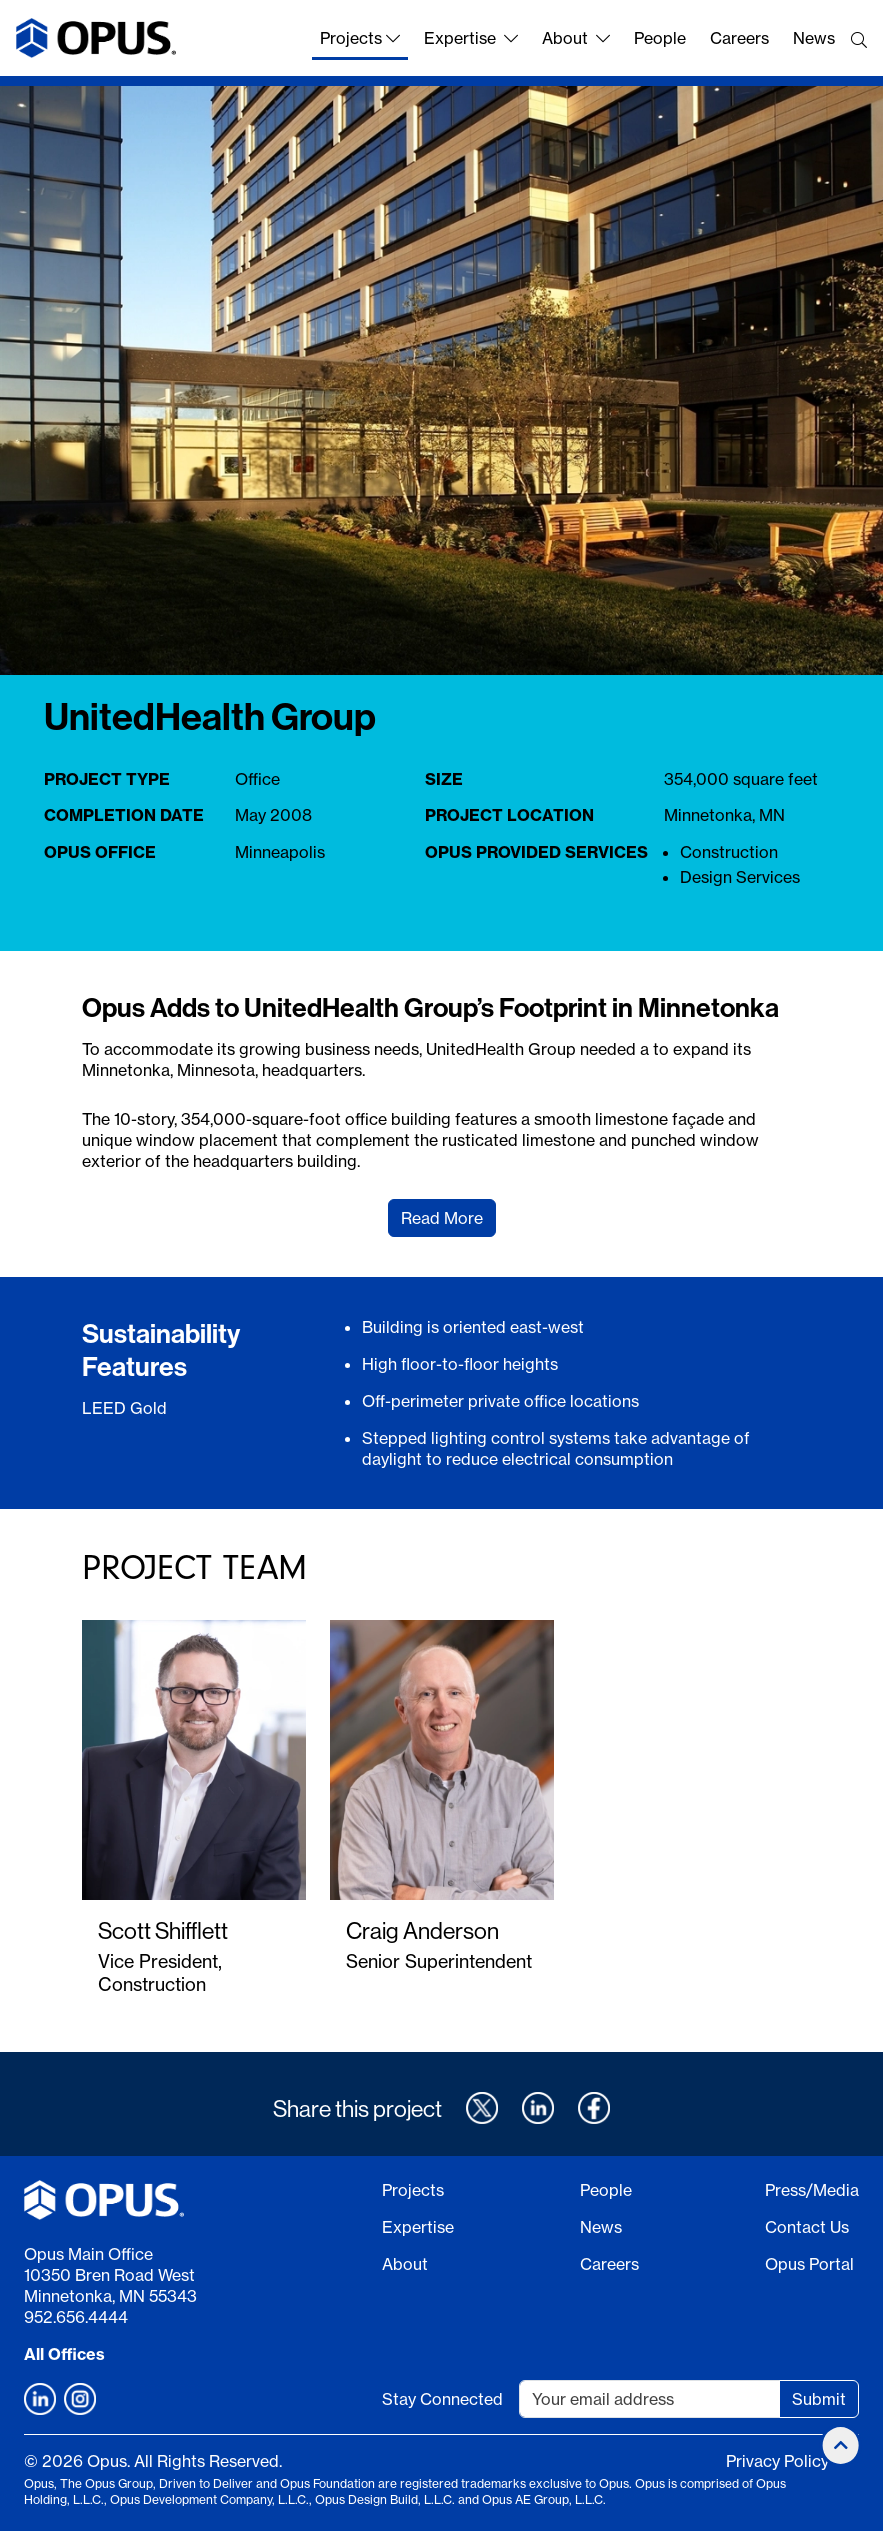 The width and height of the screenshot is (883, 2531). What do you see at coordinates (576, 38) in the screenshot?
I see `About` at bounding box center [576, 38].